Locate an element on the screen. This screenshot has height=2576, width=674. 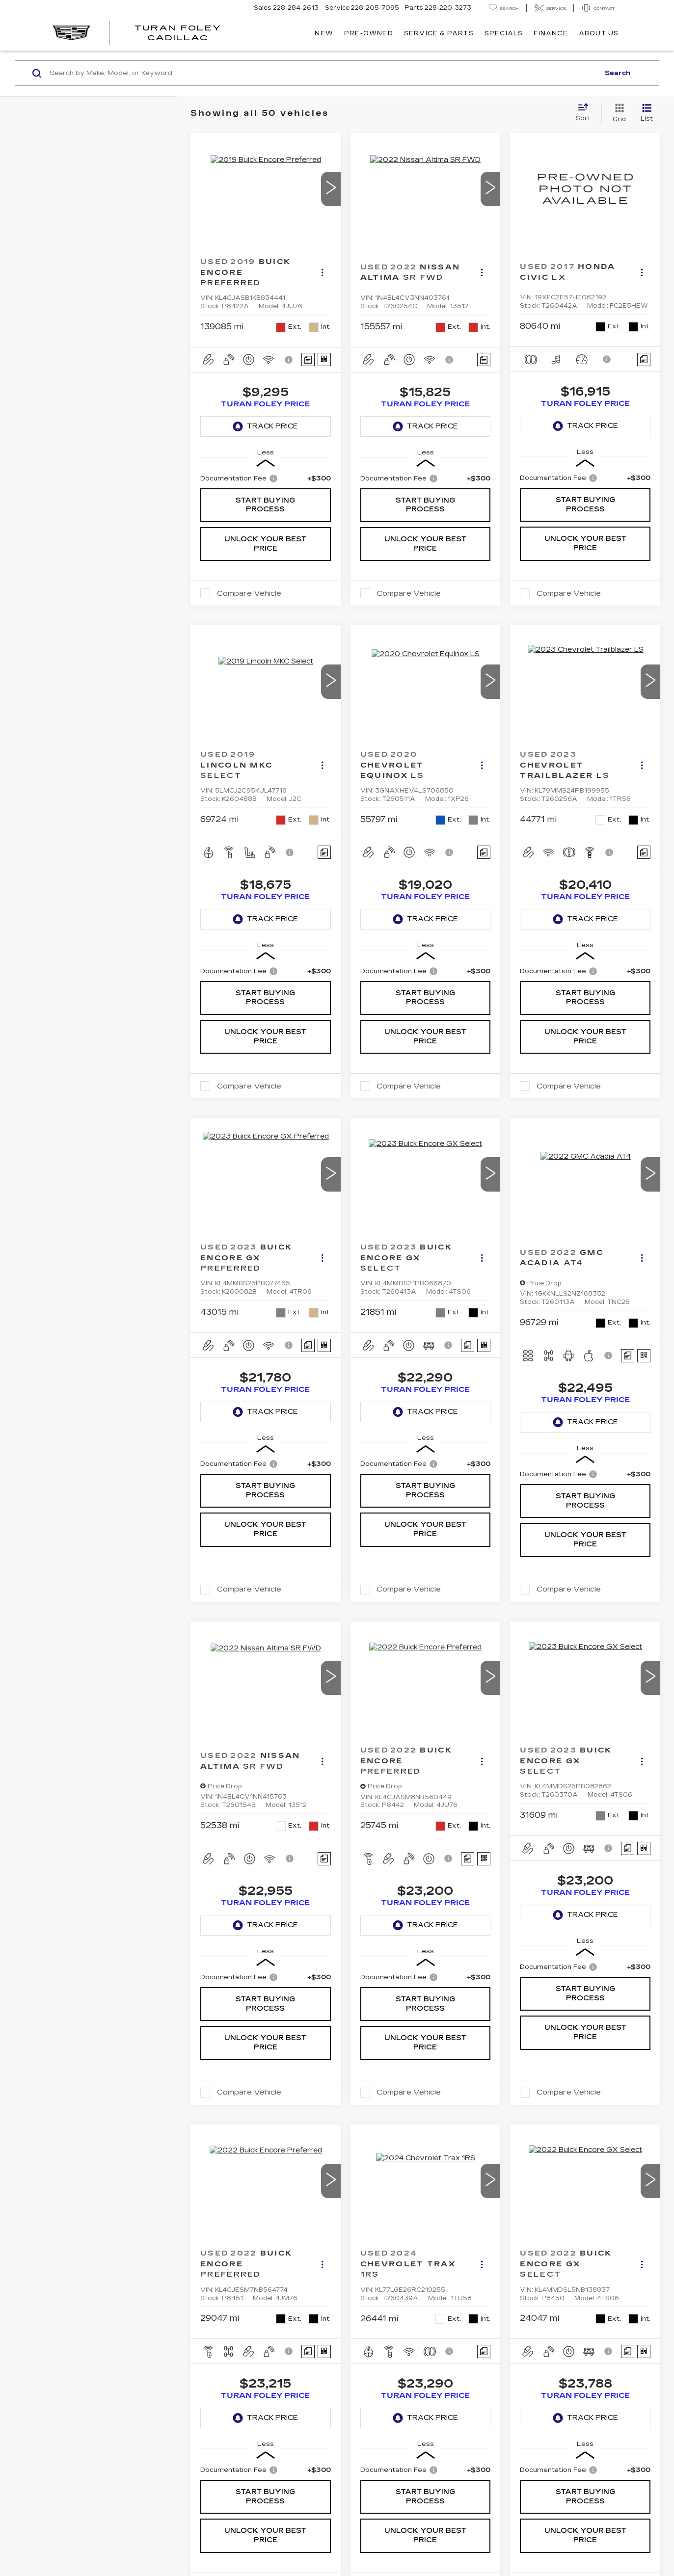
New [button] is located at coordinates (324, 33).